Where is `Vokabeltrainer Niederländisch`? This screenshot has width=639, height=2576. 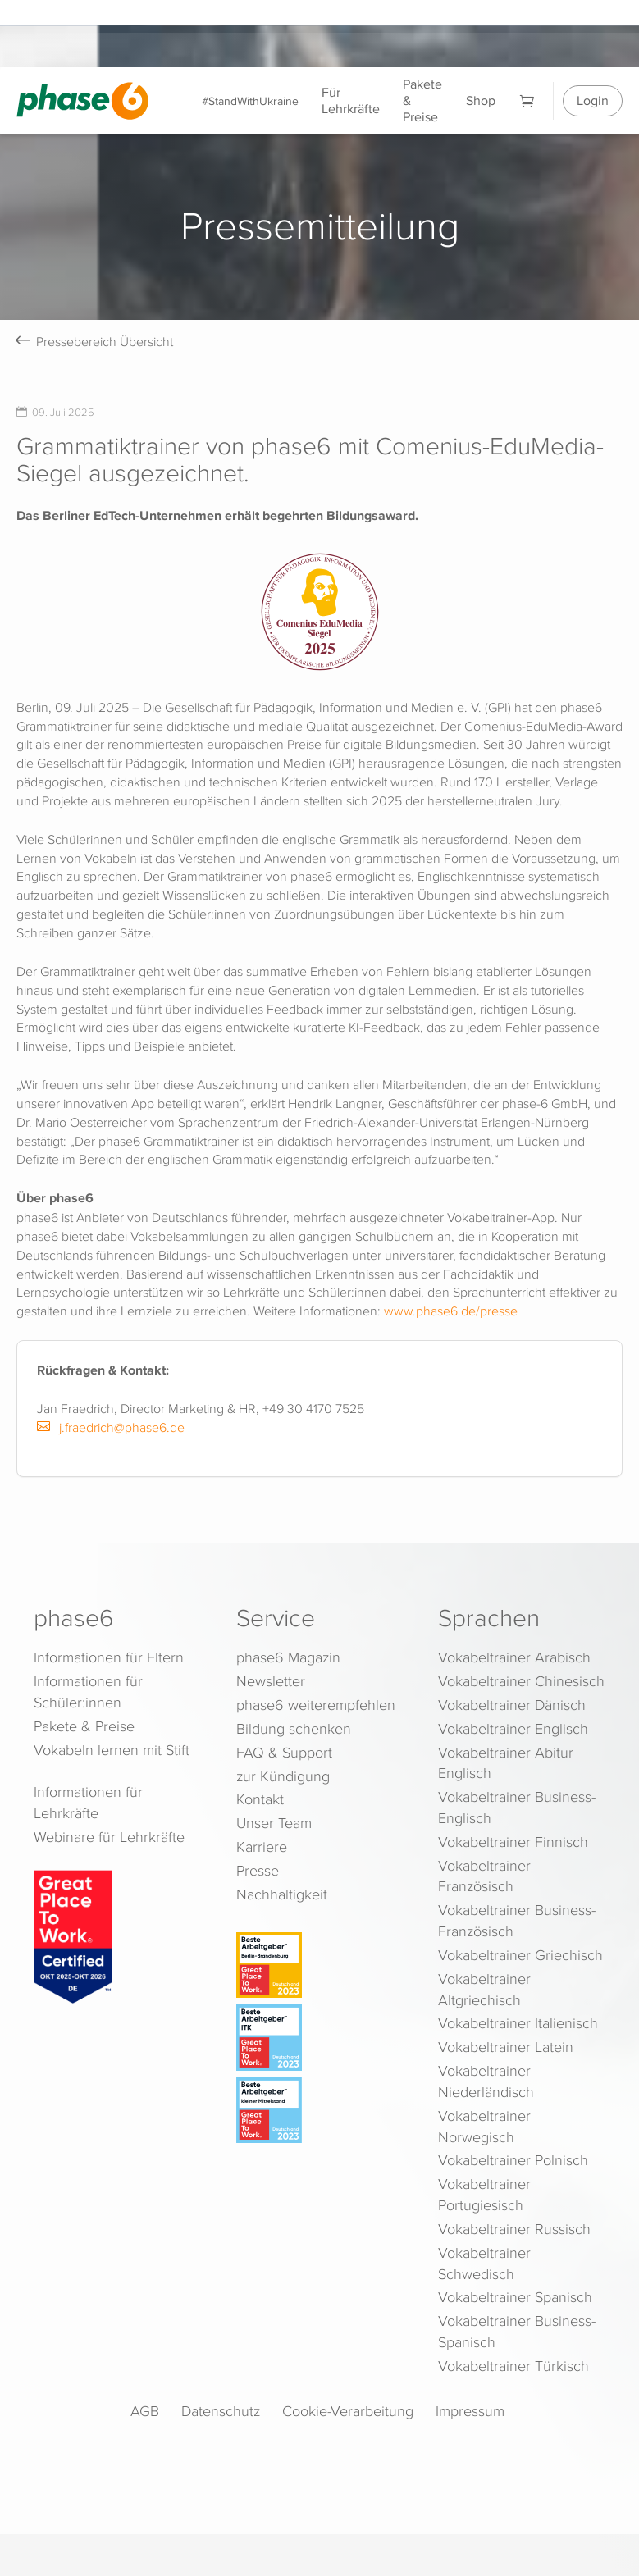
Vokabeltrainer Niederländisch is located at coordinates (486, 2081).